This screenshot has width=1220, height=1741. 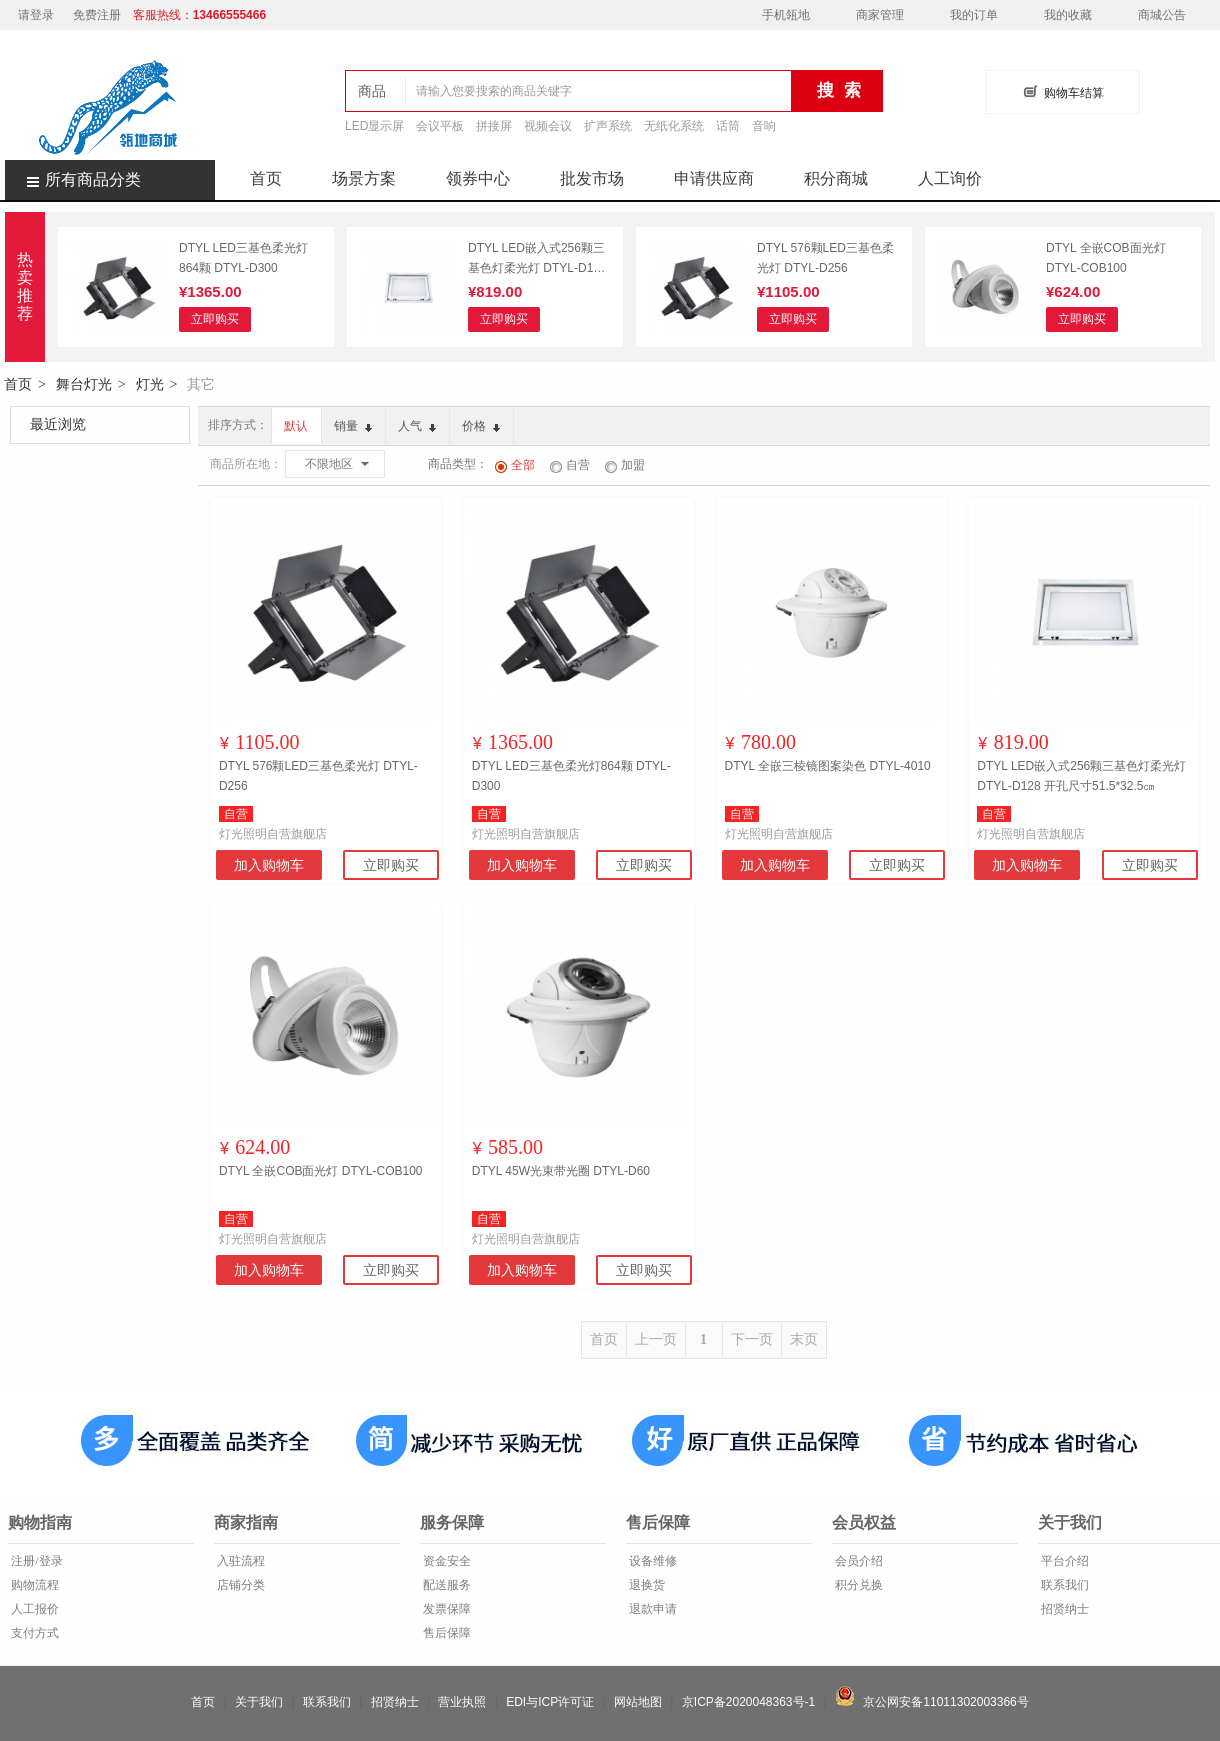 What do you see at coordinates (1063, 1561) in the screenshot?
I see `平台介绍` at bounding box center [1063, 1561].